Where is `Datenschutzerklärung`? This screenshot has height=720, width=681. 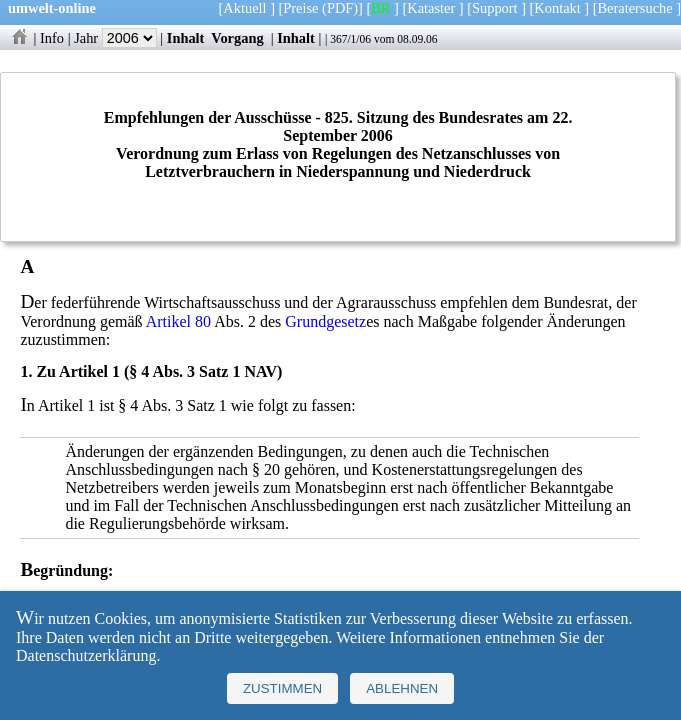 Datenschutzerklärung is located at coordinates (86, 655).